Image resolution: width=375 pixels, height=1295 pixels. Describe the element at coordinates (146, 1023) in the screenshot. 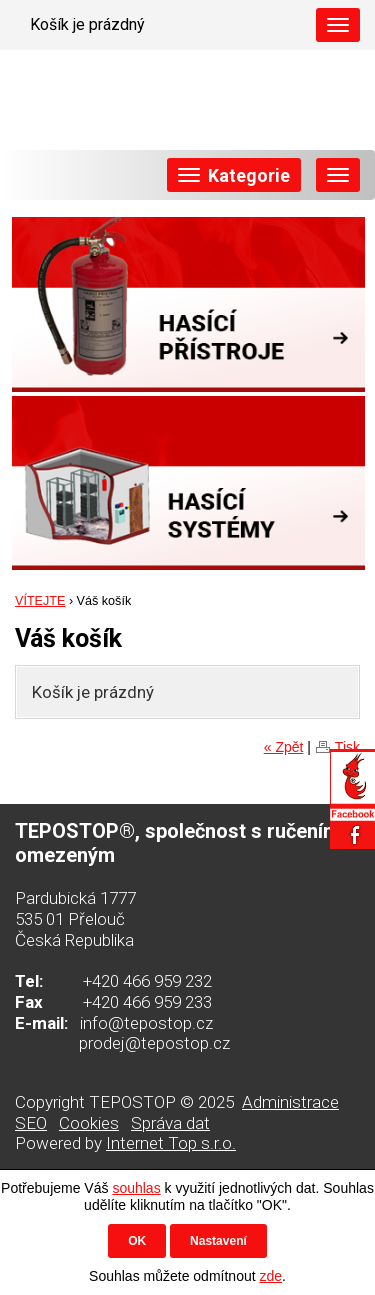

I see `info@tepostop.cz` at that location.